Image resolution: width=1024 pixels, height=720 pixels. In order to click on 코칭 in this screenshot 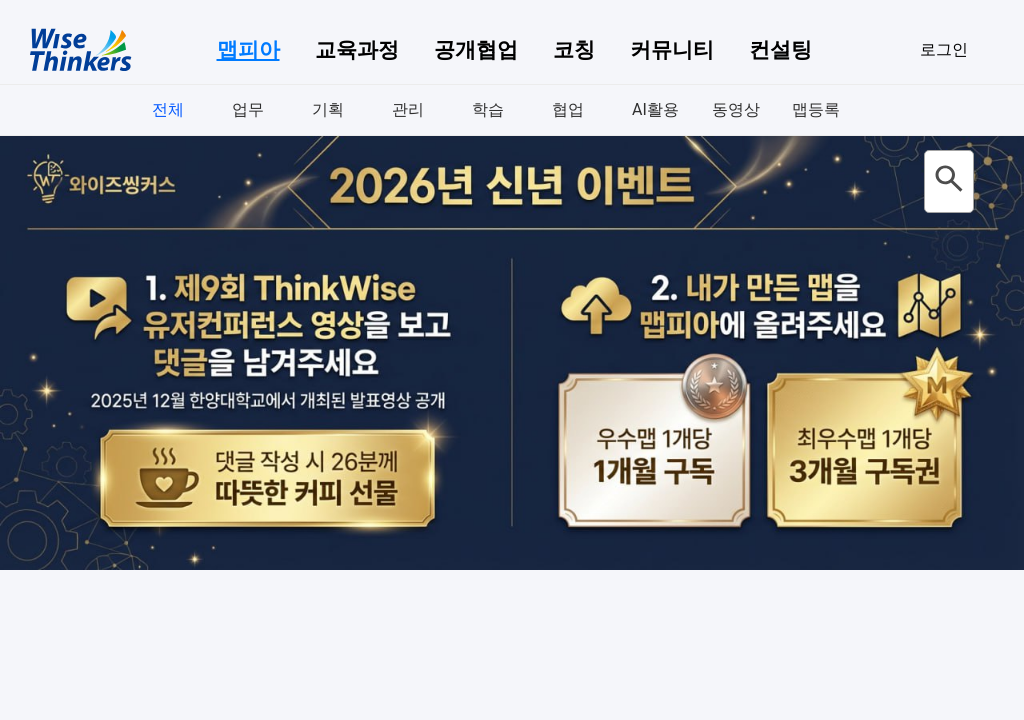, I will do `click(574, 50)`.